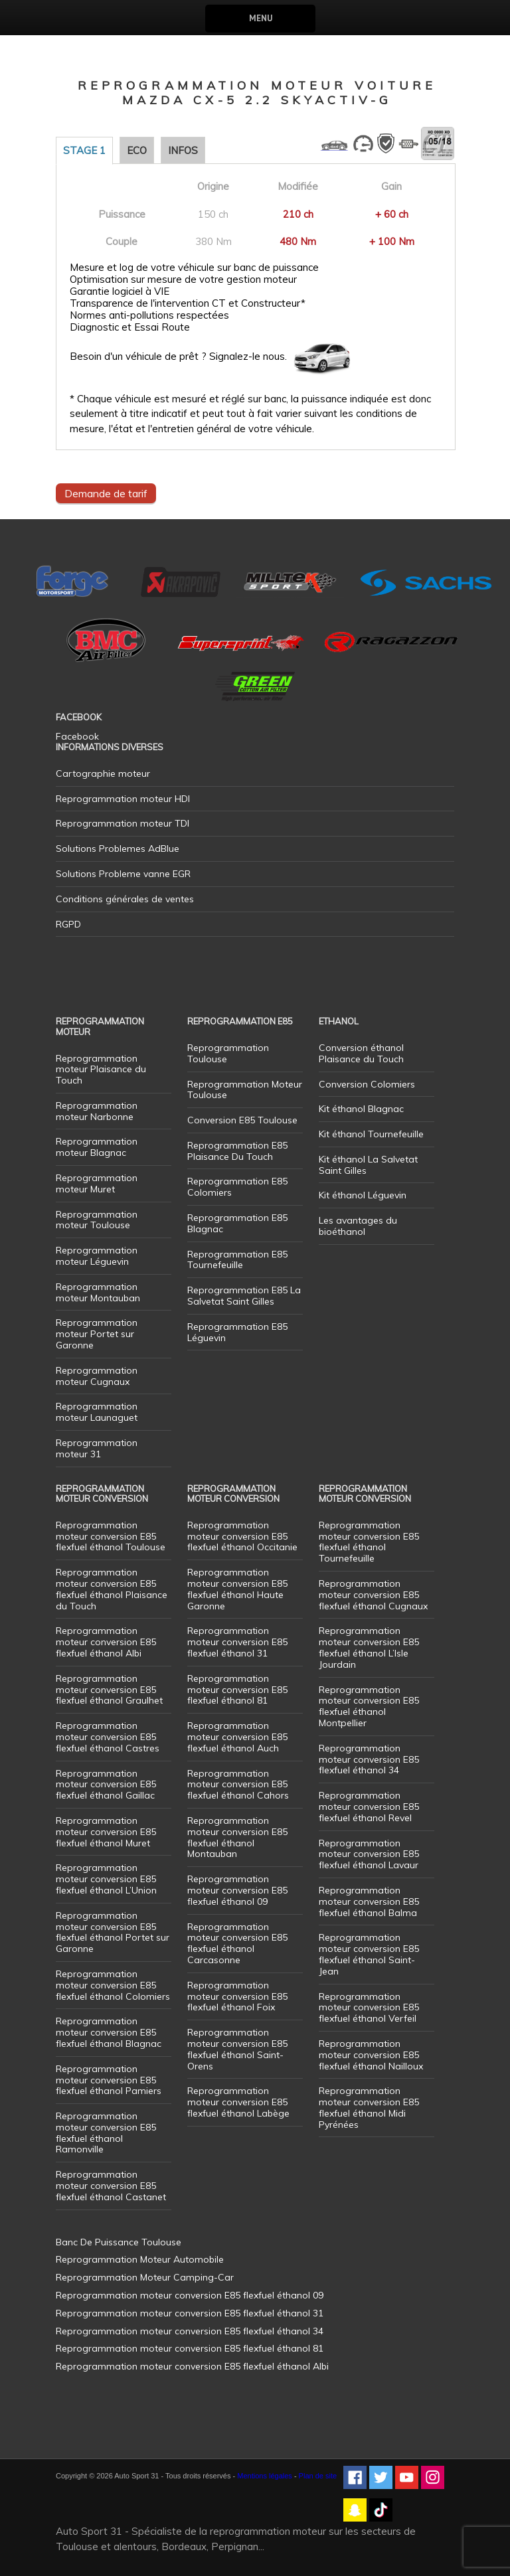  Describe the element at coordinates (369, 1806) in the screenshot. I see `Reprogrammation moteur conversion E85 flexfuel éthanol Revel` at that location.